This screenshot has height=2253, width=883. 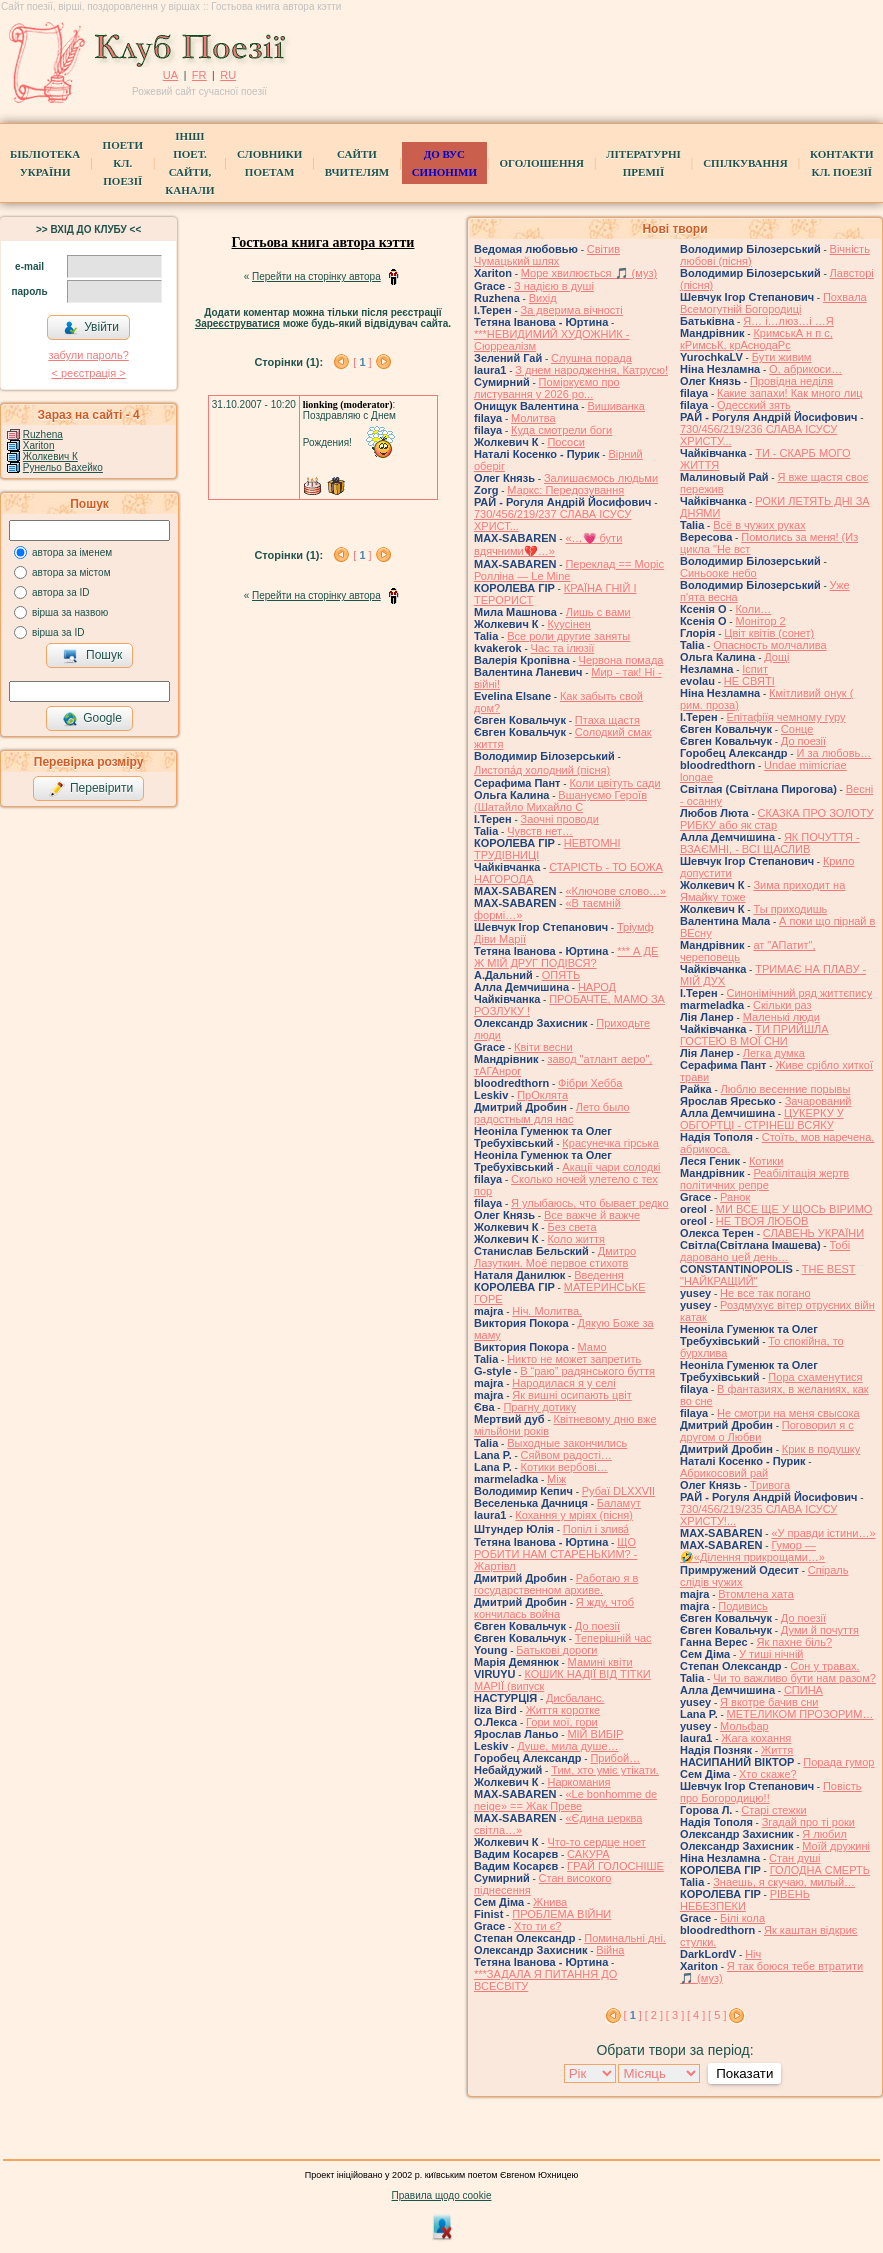 I want to click on Бути живим, so click(x=782, y=357).